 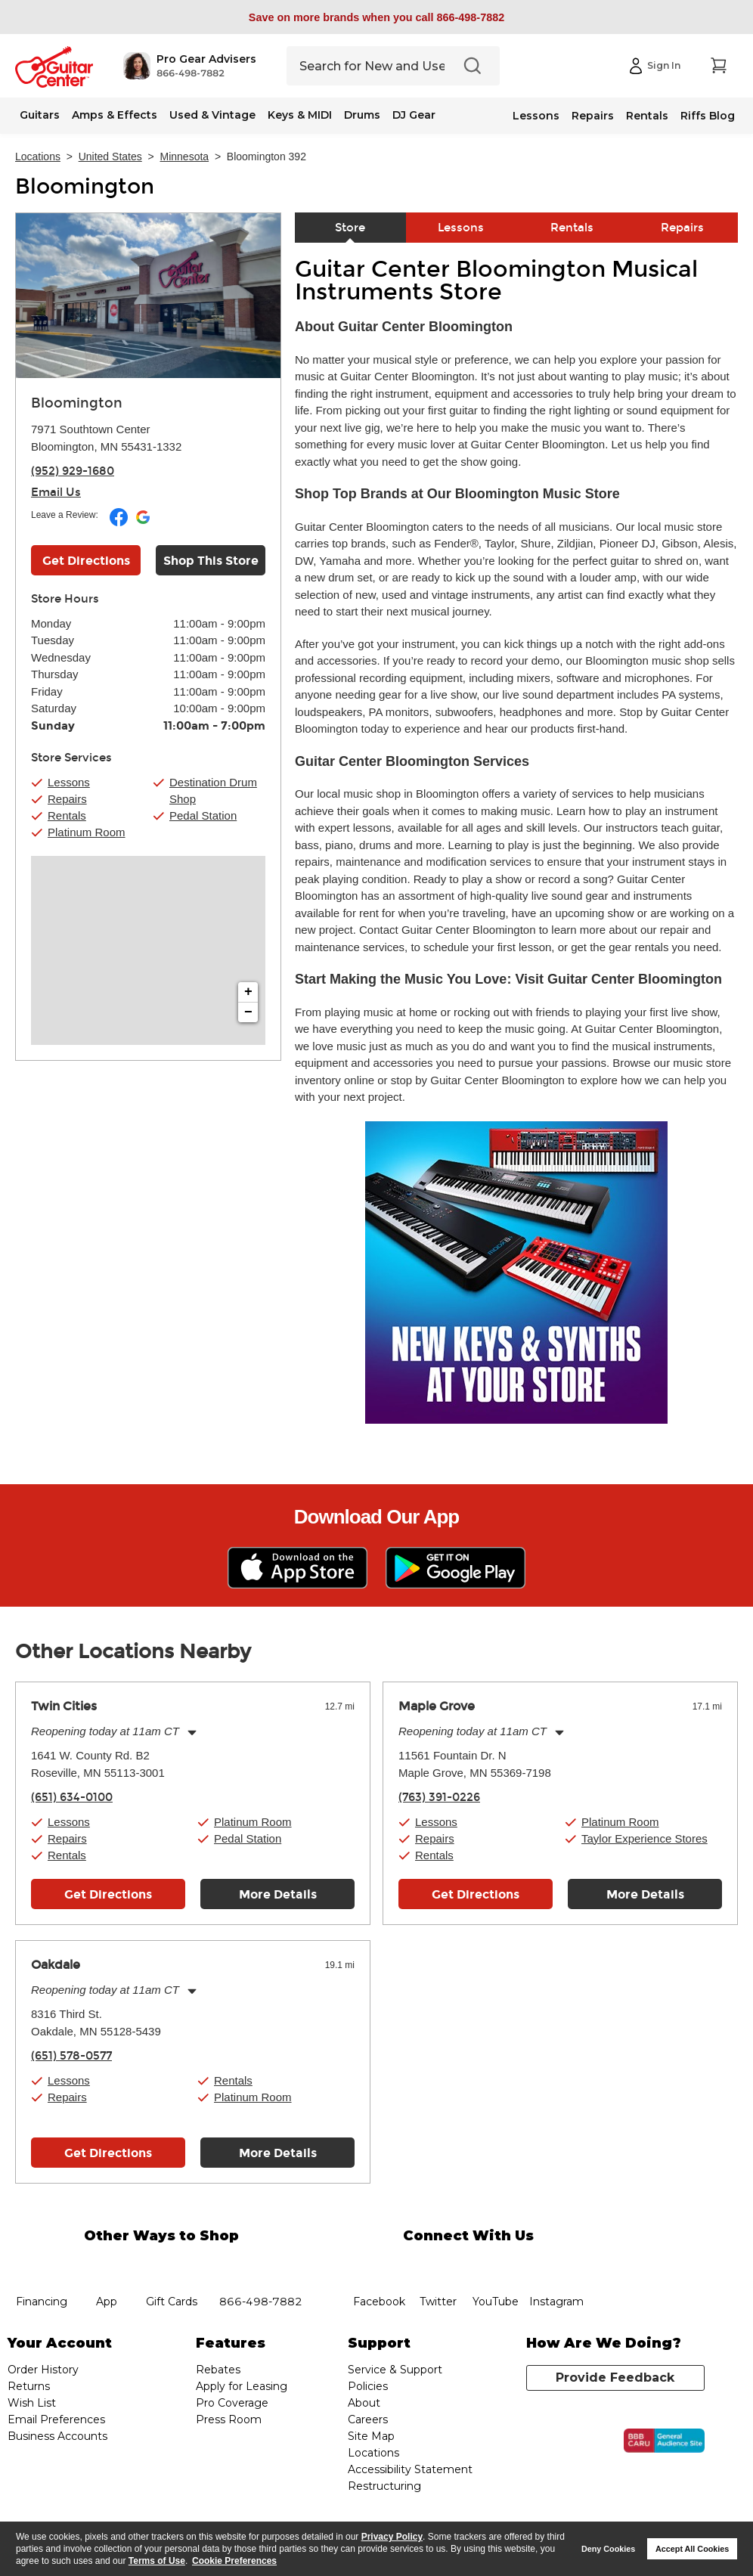 What do you see at coordinates (84, 186) in the screenshot?
I see `Bloomington` at bounding box center [84, 186].